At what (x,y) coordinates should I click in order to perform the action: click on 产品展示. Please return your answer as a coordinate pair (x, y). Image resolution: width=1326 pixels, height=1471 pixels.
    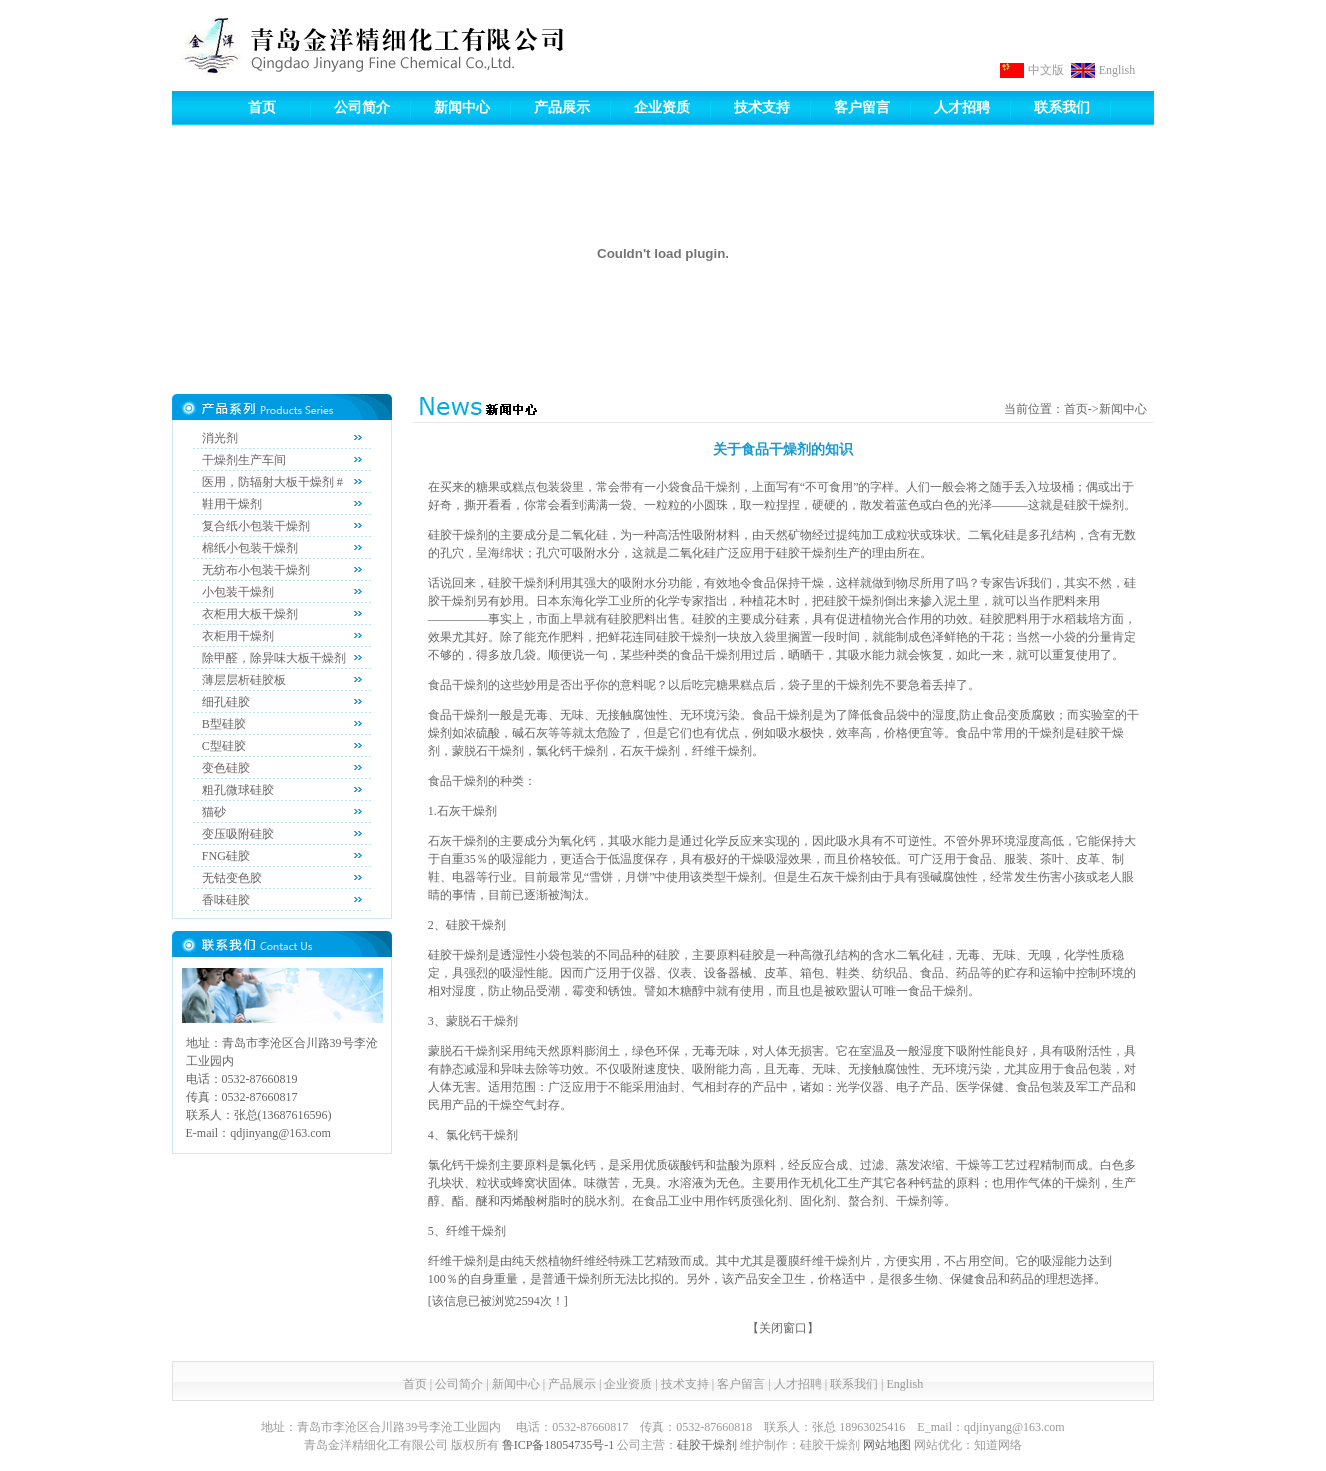
    Looking at the image, I should click on (562, 107).